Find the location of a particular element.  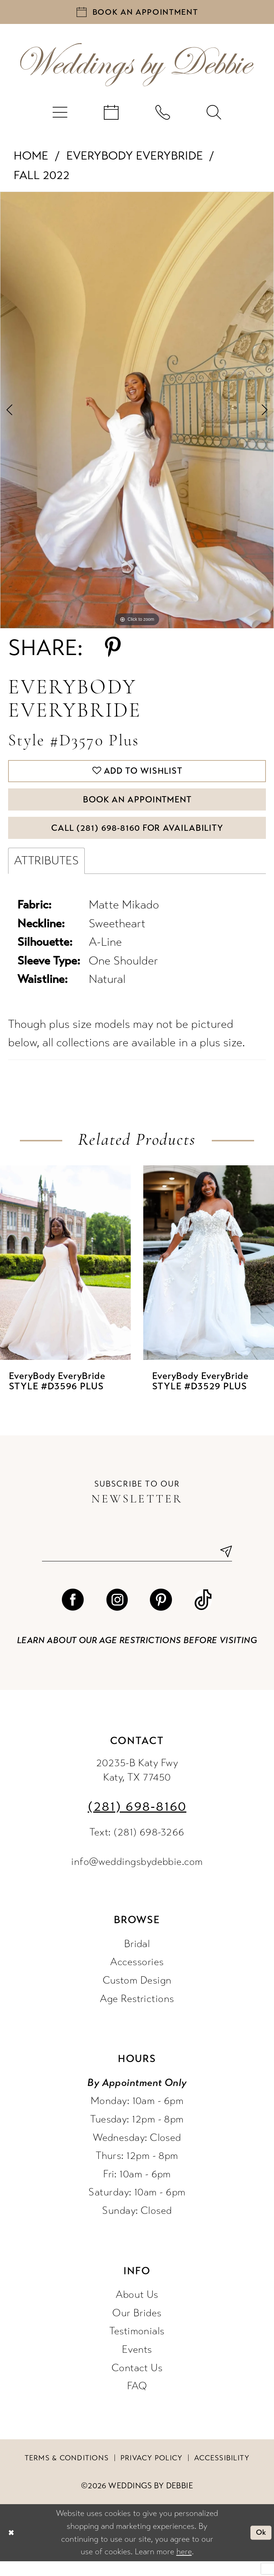

Testimonials is located at coordinates (136, 2346).